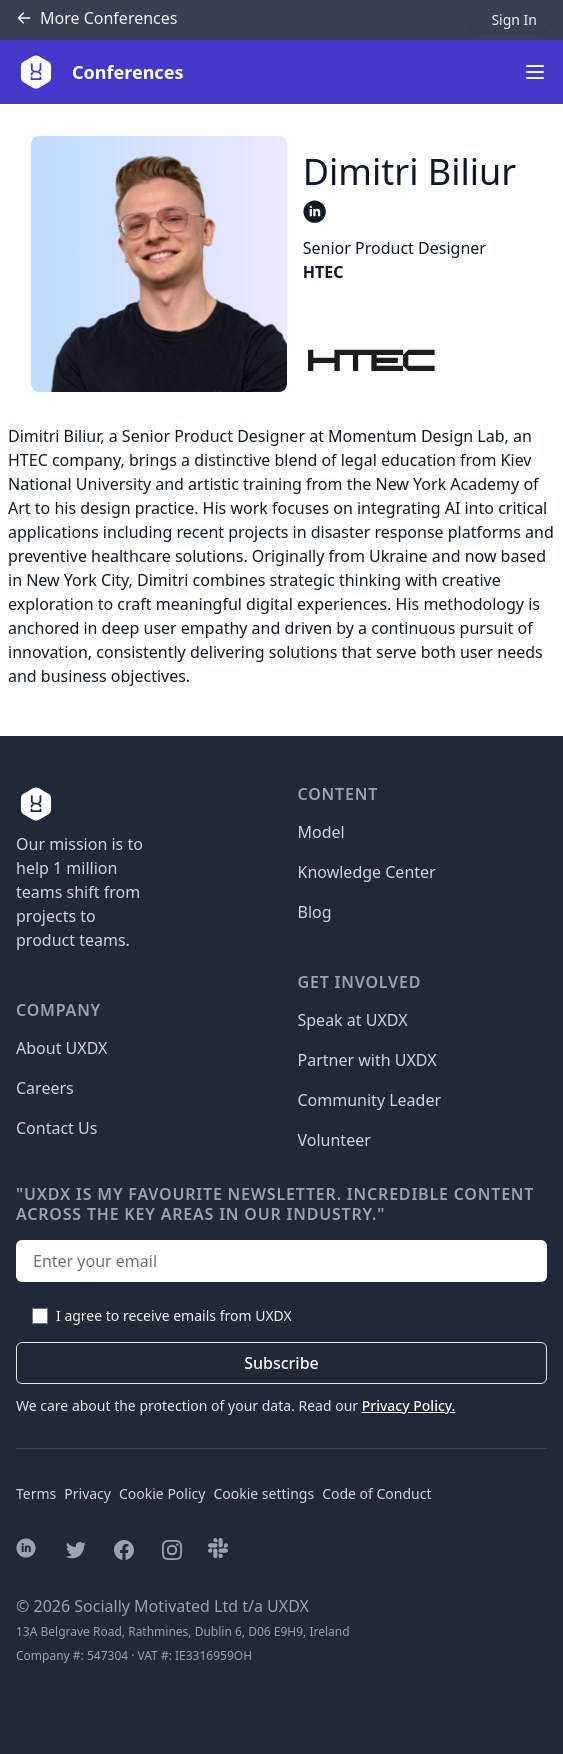 Image resolution: width=563 pixels, height=1754 pixels. Describe the element at coordinates (321, 832) in the screenshot. I see `Model` at that location.